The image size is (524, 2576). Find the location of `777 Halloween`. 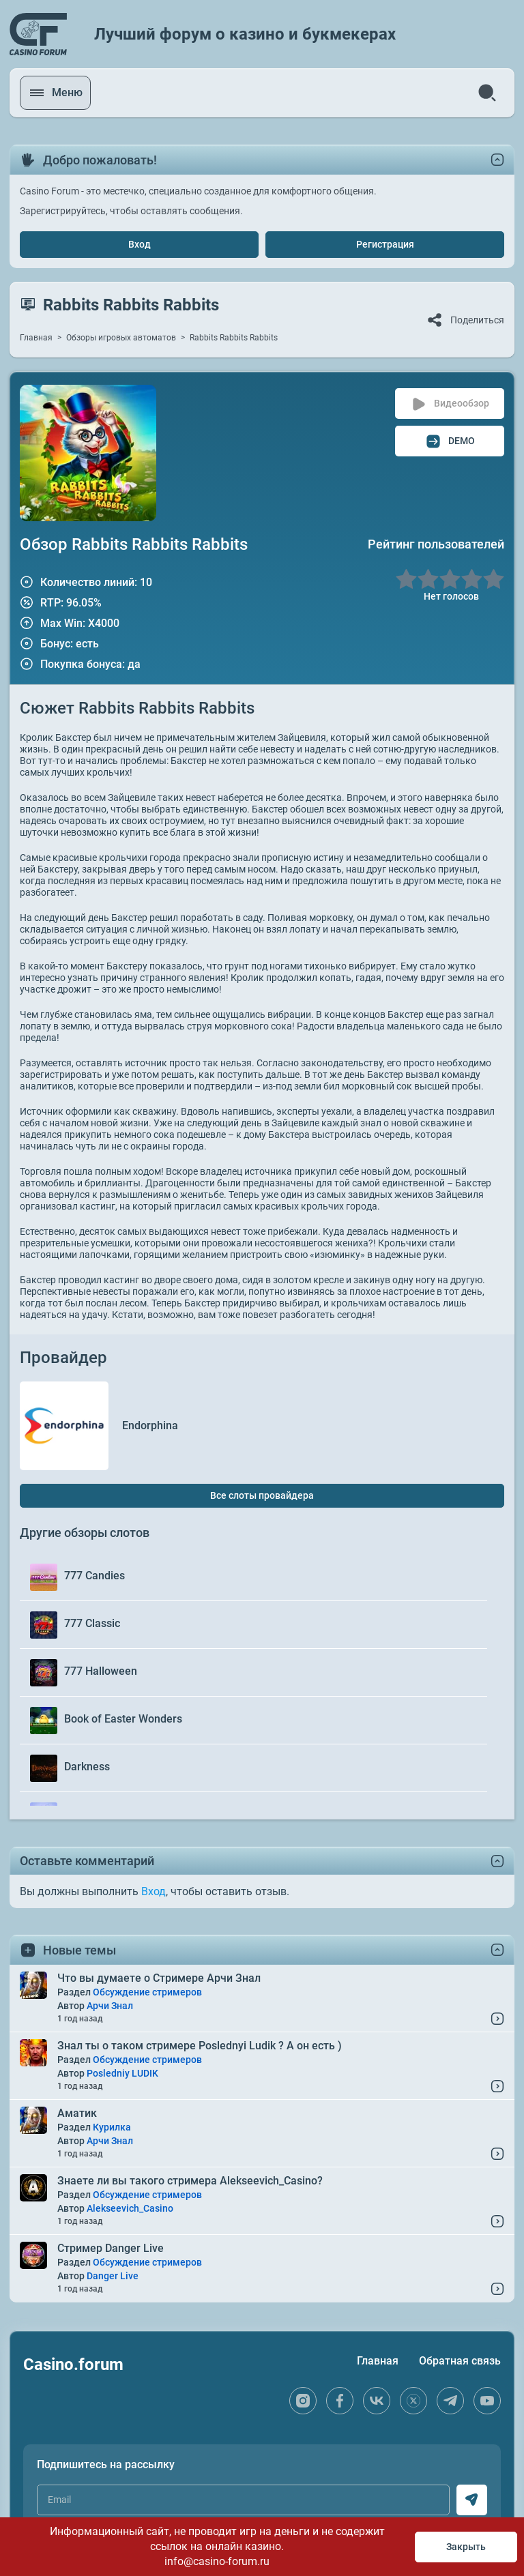

777 Halloween is located at coordinates (100, 1671).